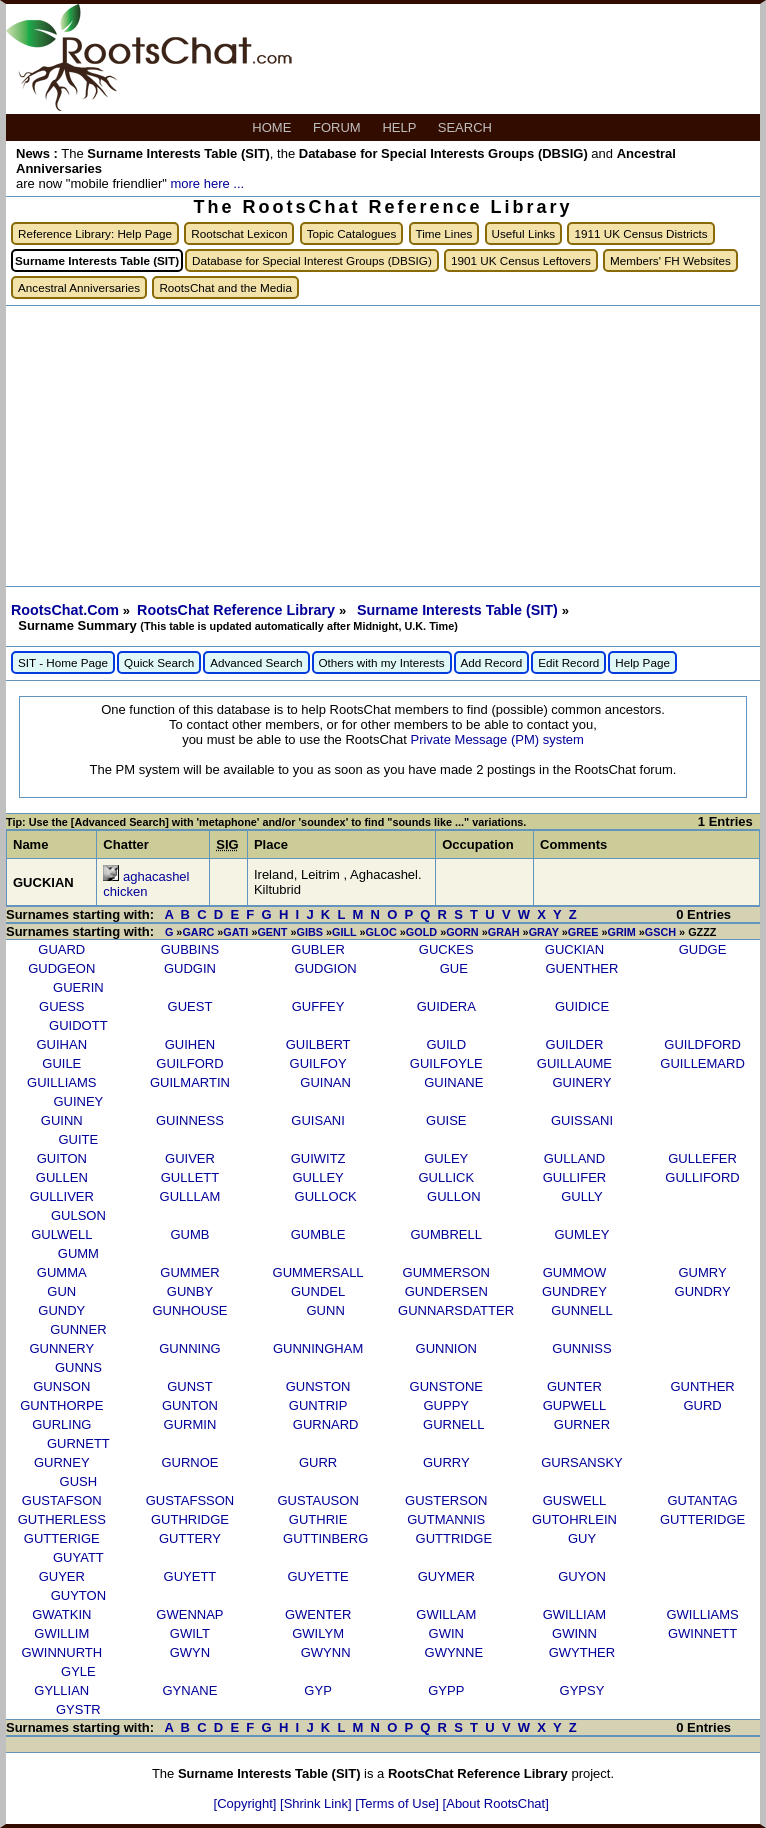 Image resolution: width=766 pixels, height=1828 pixels. Describe the element at coordinates (383, 446) in the screenshot. I see `[Advertisement]` at that location.